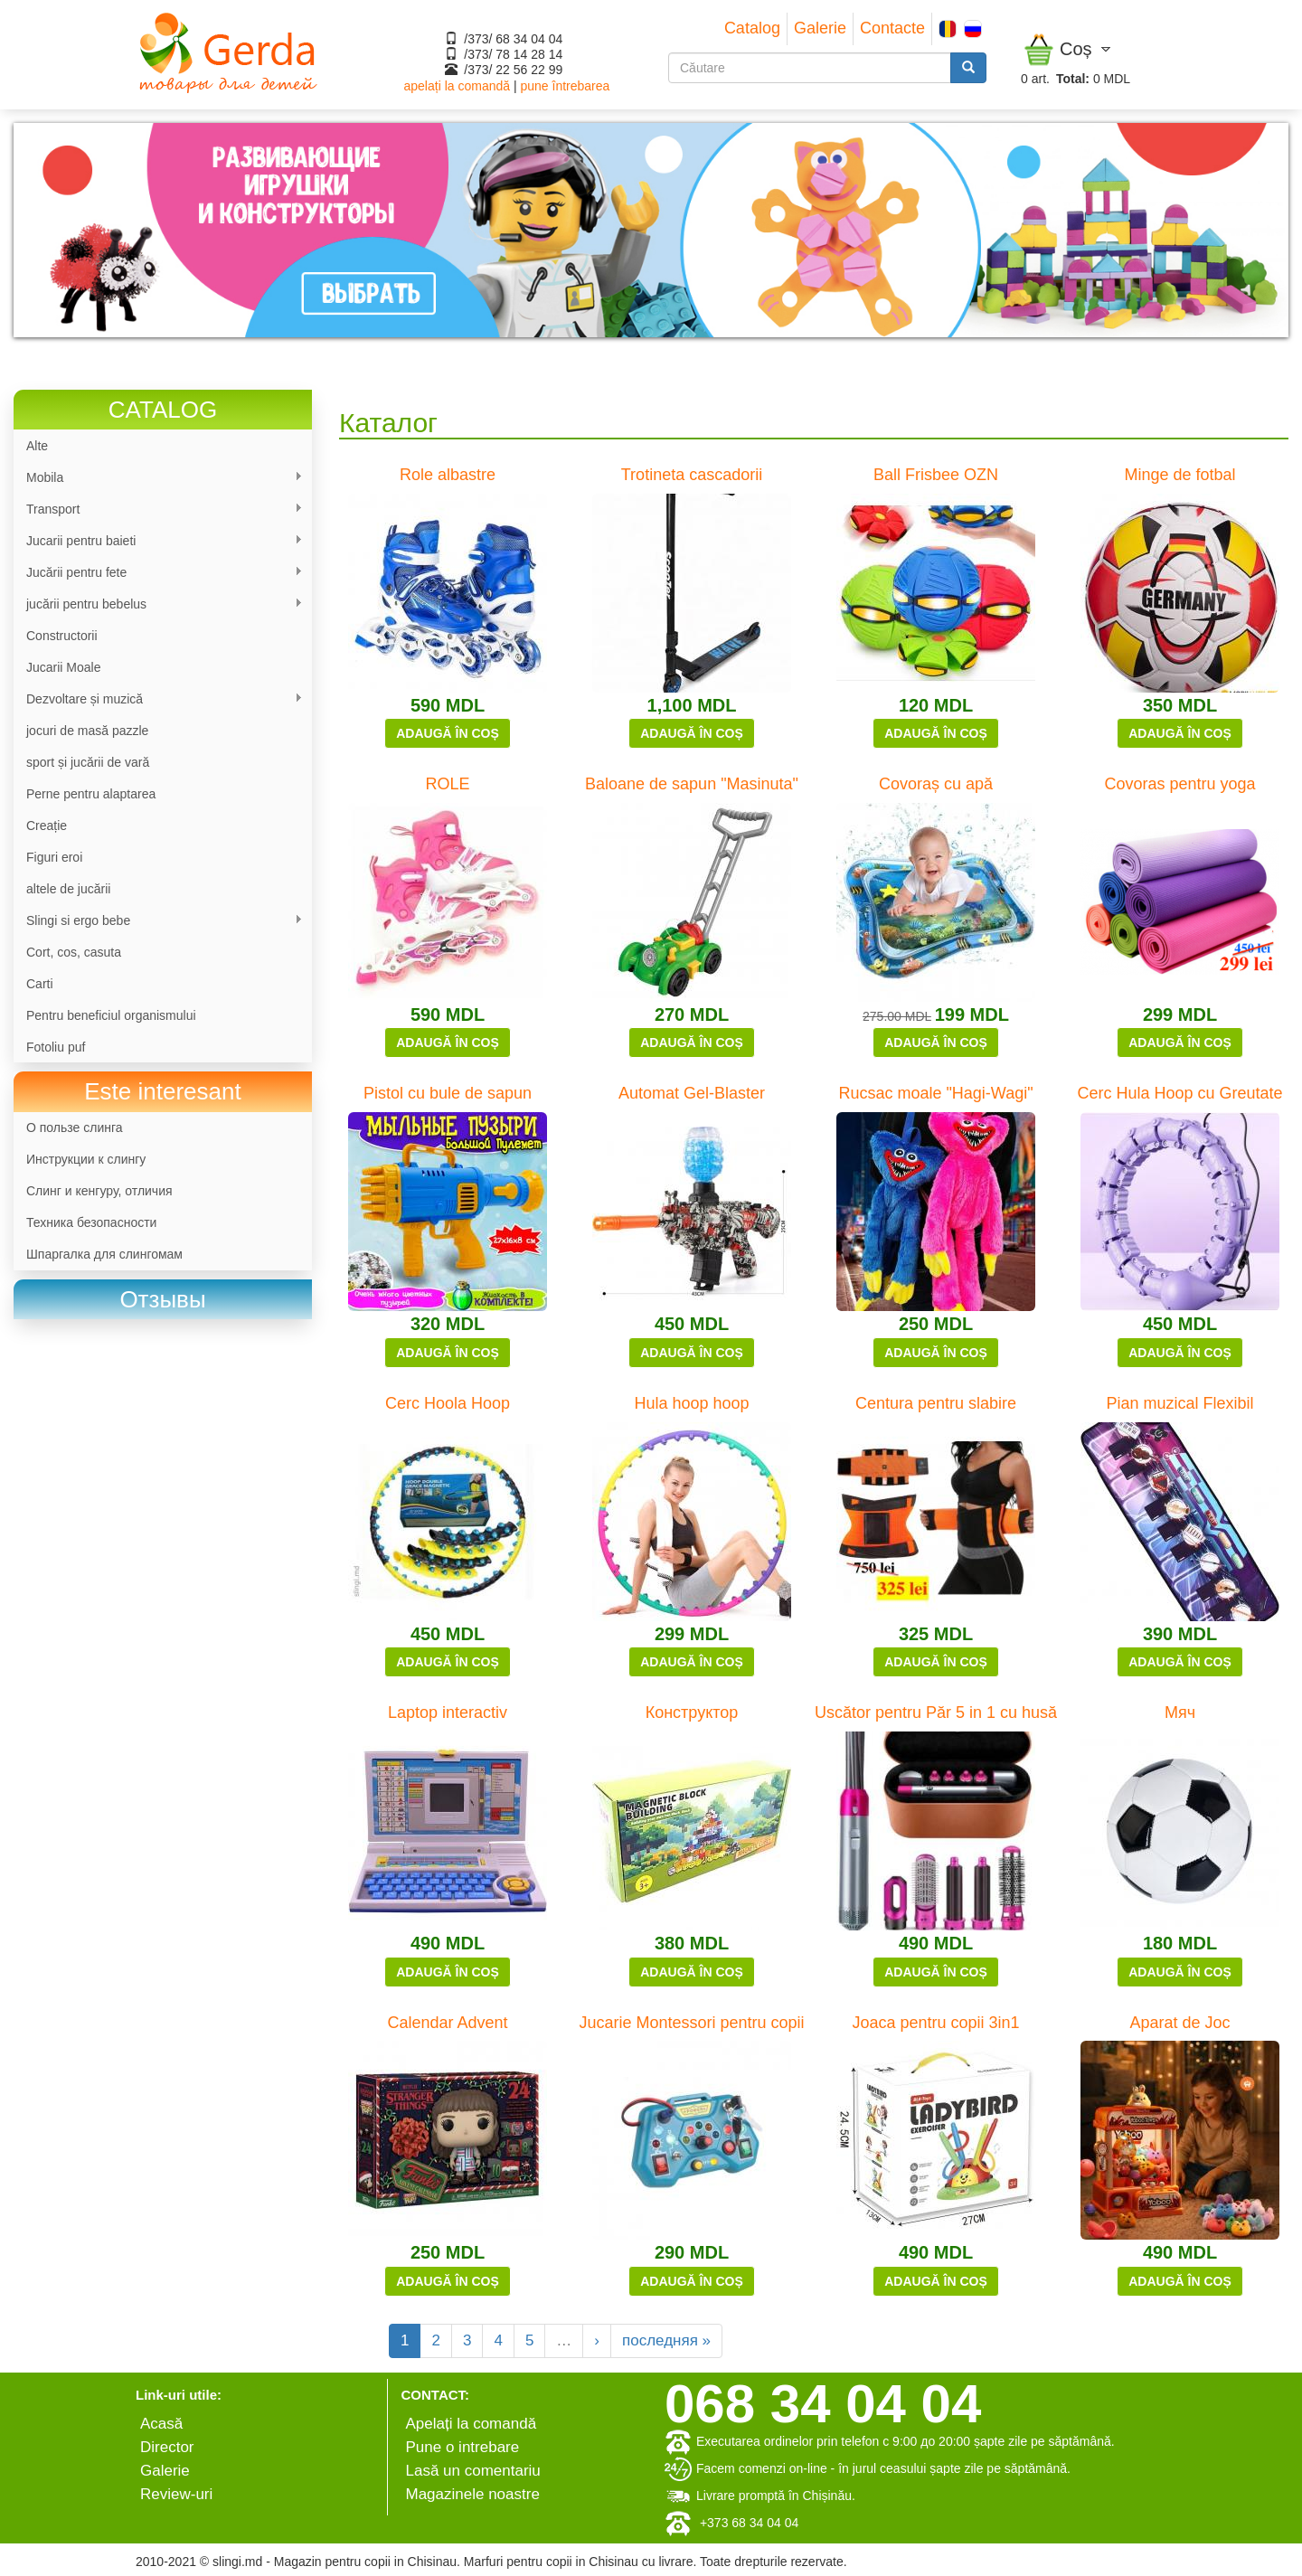 The height and width of the screenshot is (2576, 1302). What do you see at coordinates (691, 475) in the screenshot?
I see `Trotineta cascadorii` at bounding box center [691, 475].